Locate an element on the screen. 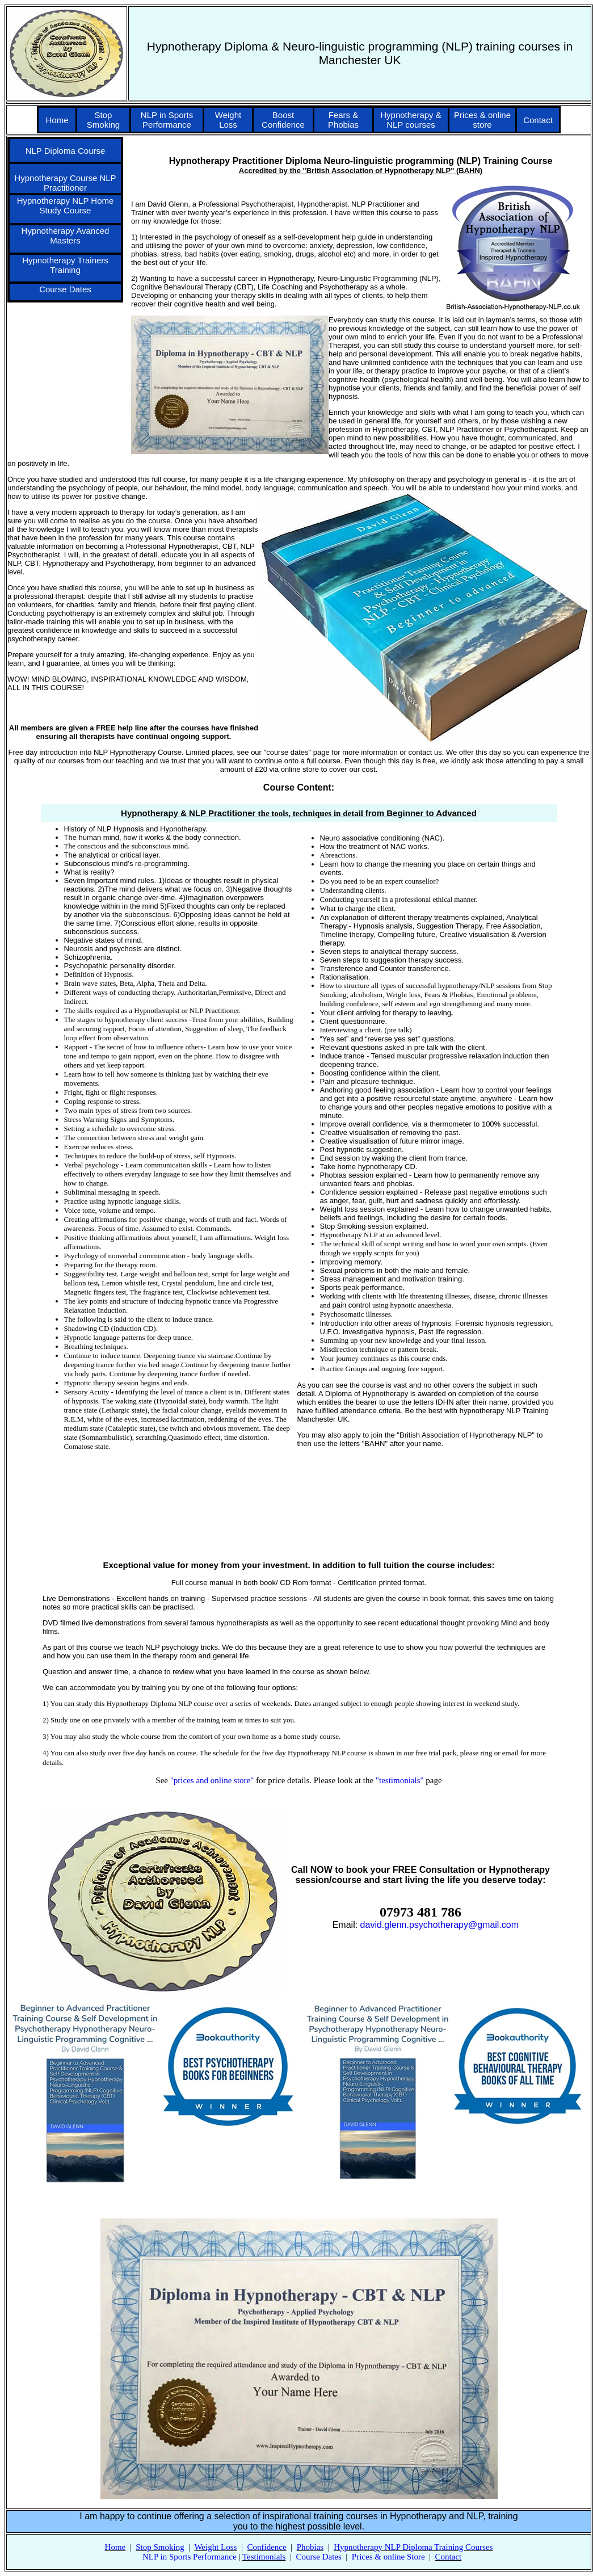 Image resolution: width=593 pixels, height=2576 pixels. Hypnotherapy NLP Diploma Training Courses is located at coordinates (413, 2547).